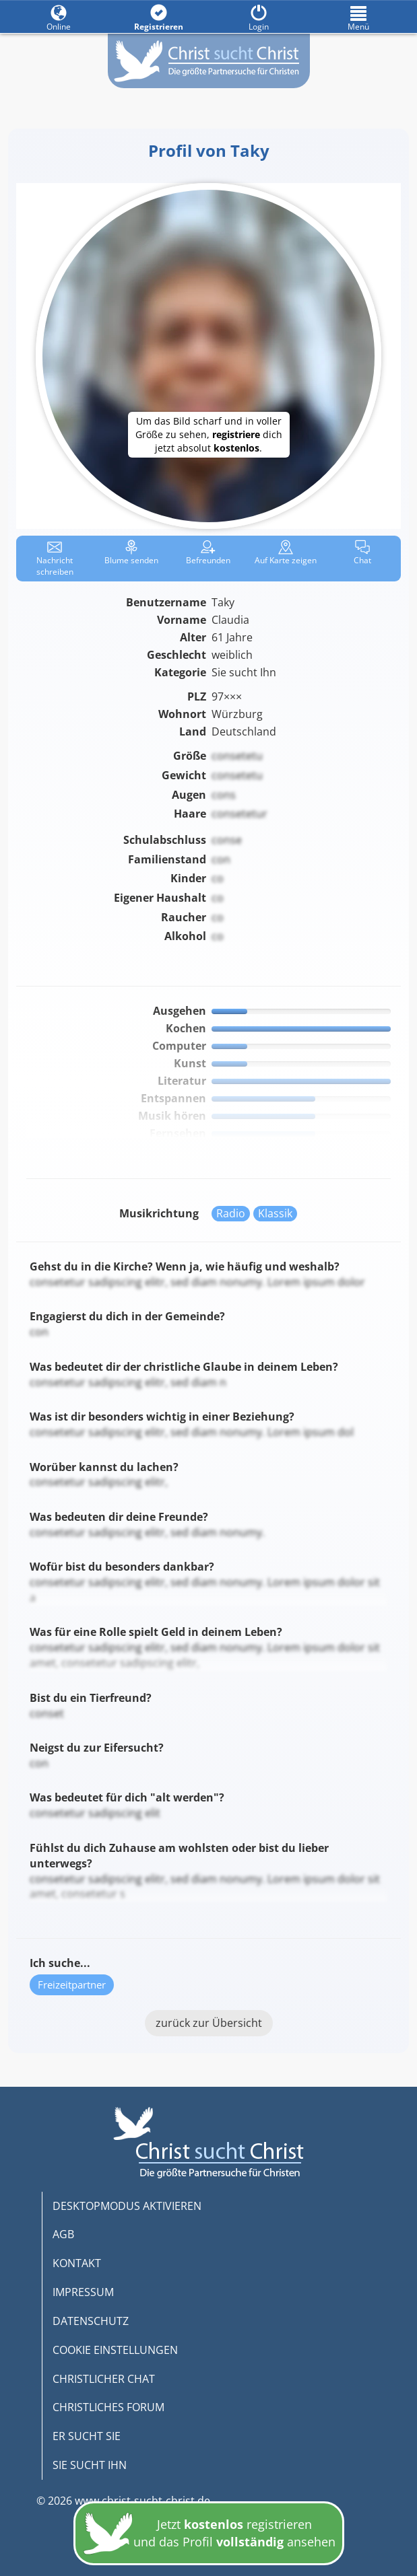  Describe the element at coordinates (209, 2022) in the screenshot. I see `zurück zur Übersicht` at that location.